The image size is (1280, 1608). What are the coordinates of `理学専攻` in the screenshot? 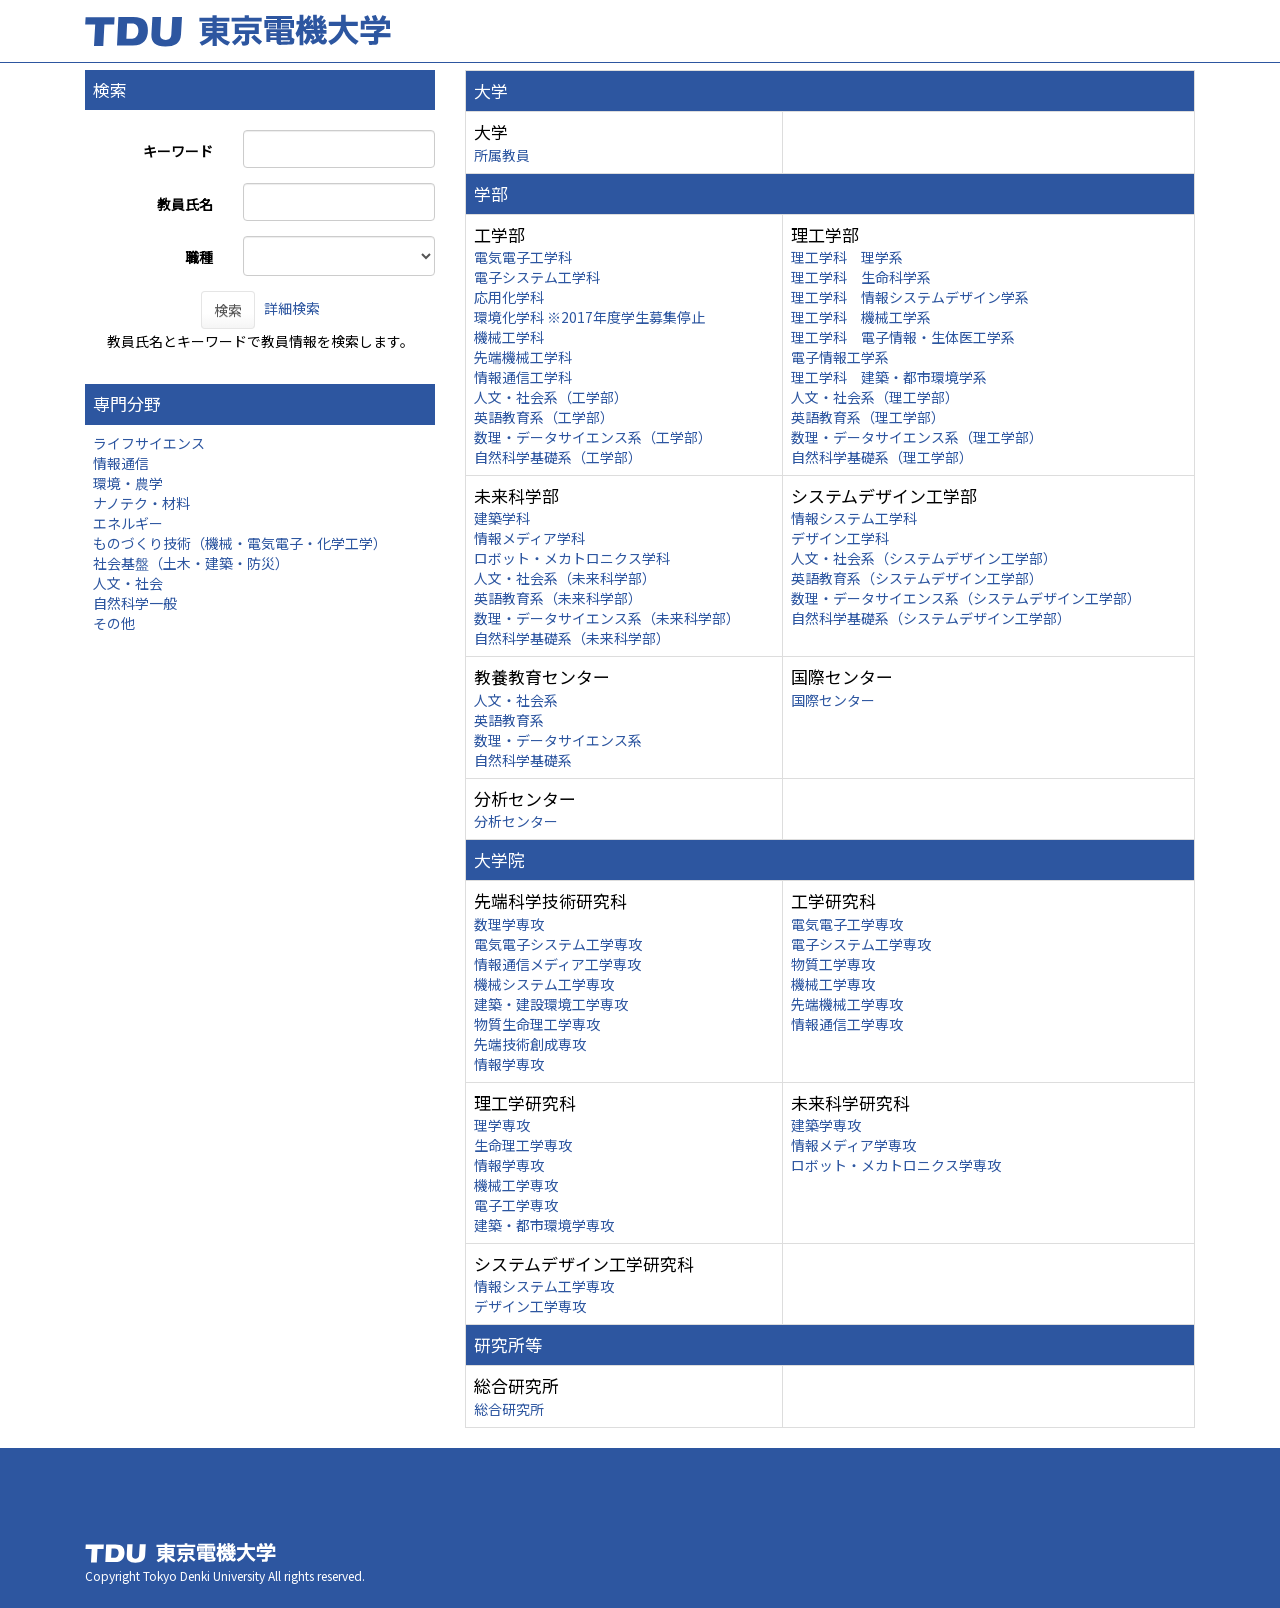 It's located at (502, 1125).